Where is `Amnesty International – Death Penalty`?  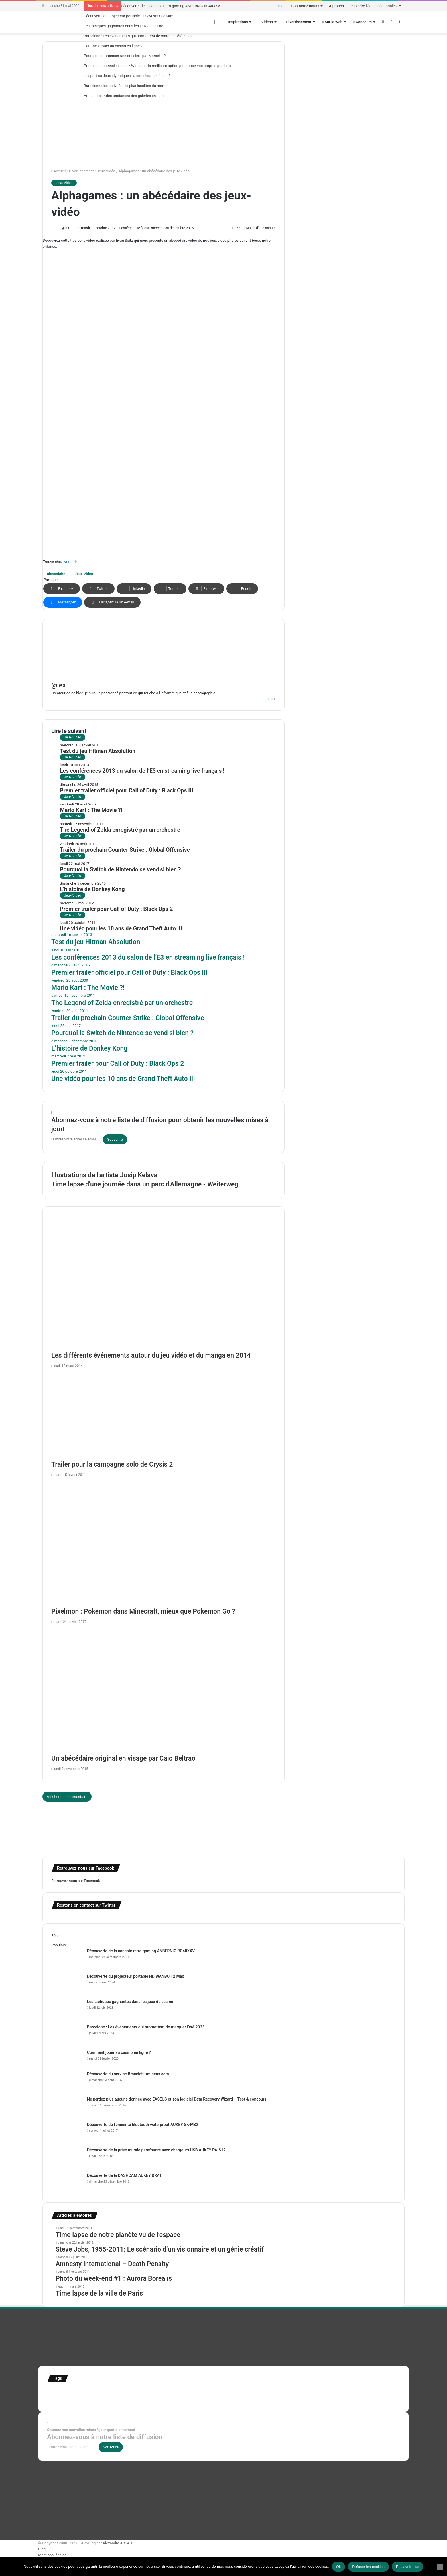 Amnesty International – Death Penalty is located at coordinates (112, 2264).